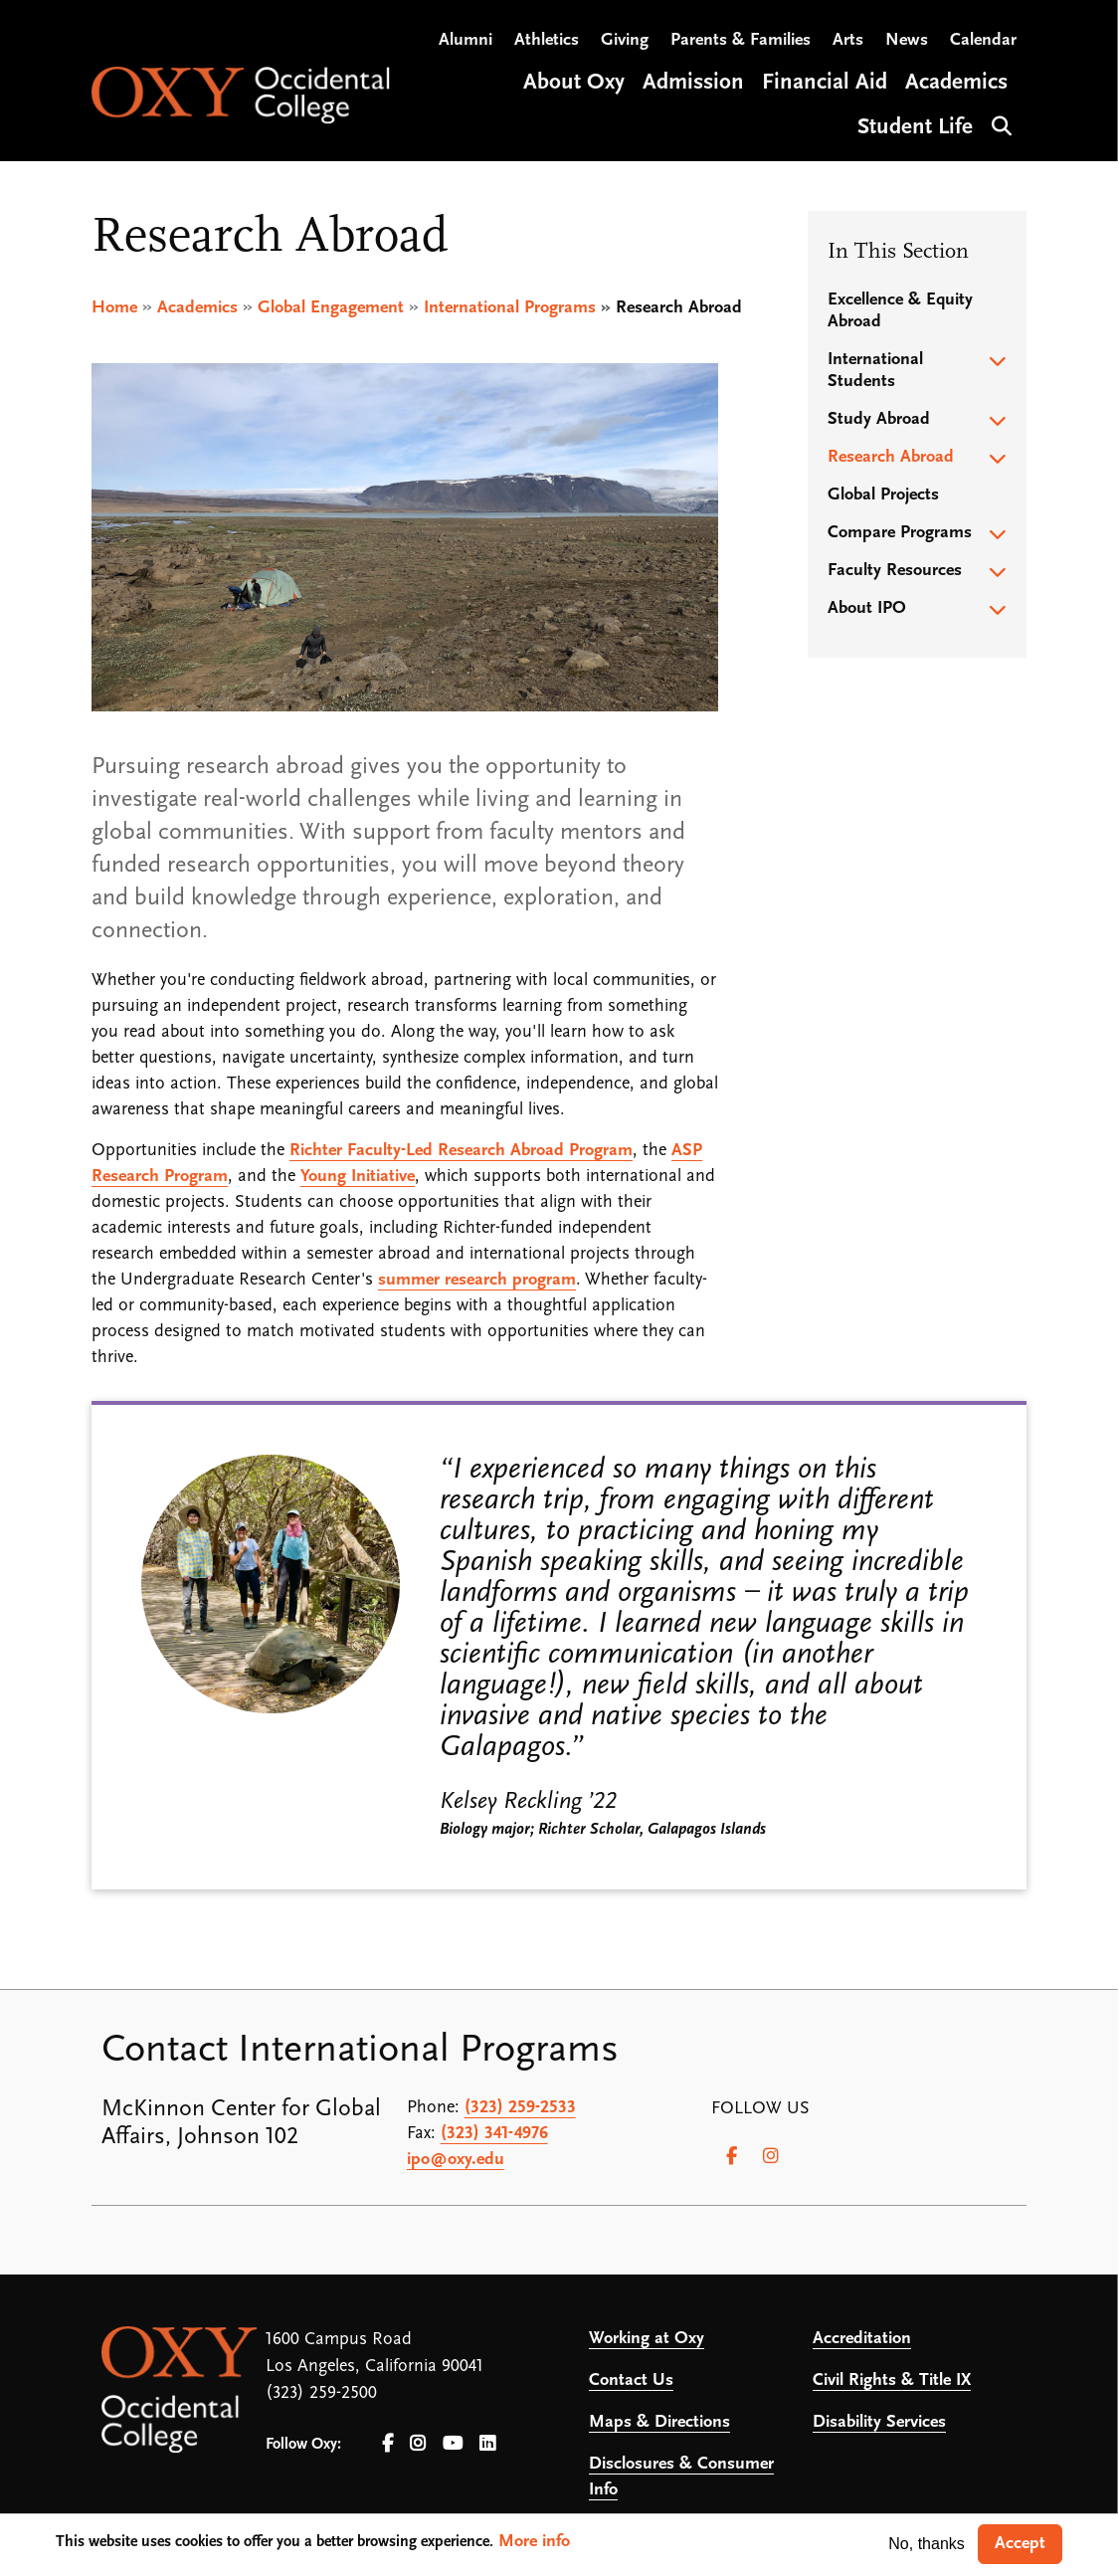  I want to click on Working at Oxy, so click(646, 2338).